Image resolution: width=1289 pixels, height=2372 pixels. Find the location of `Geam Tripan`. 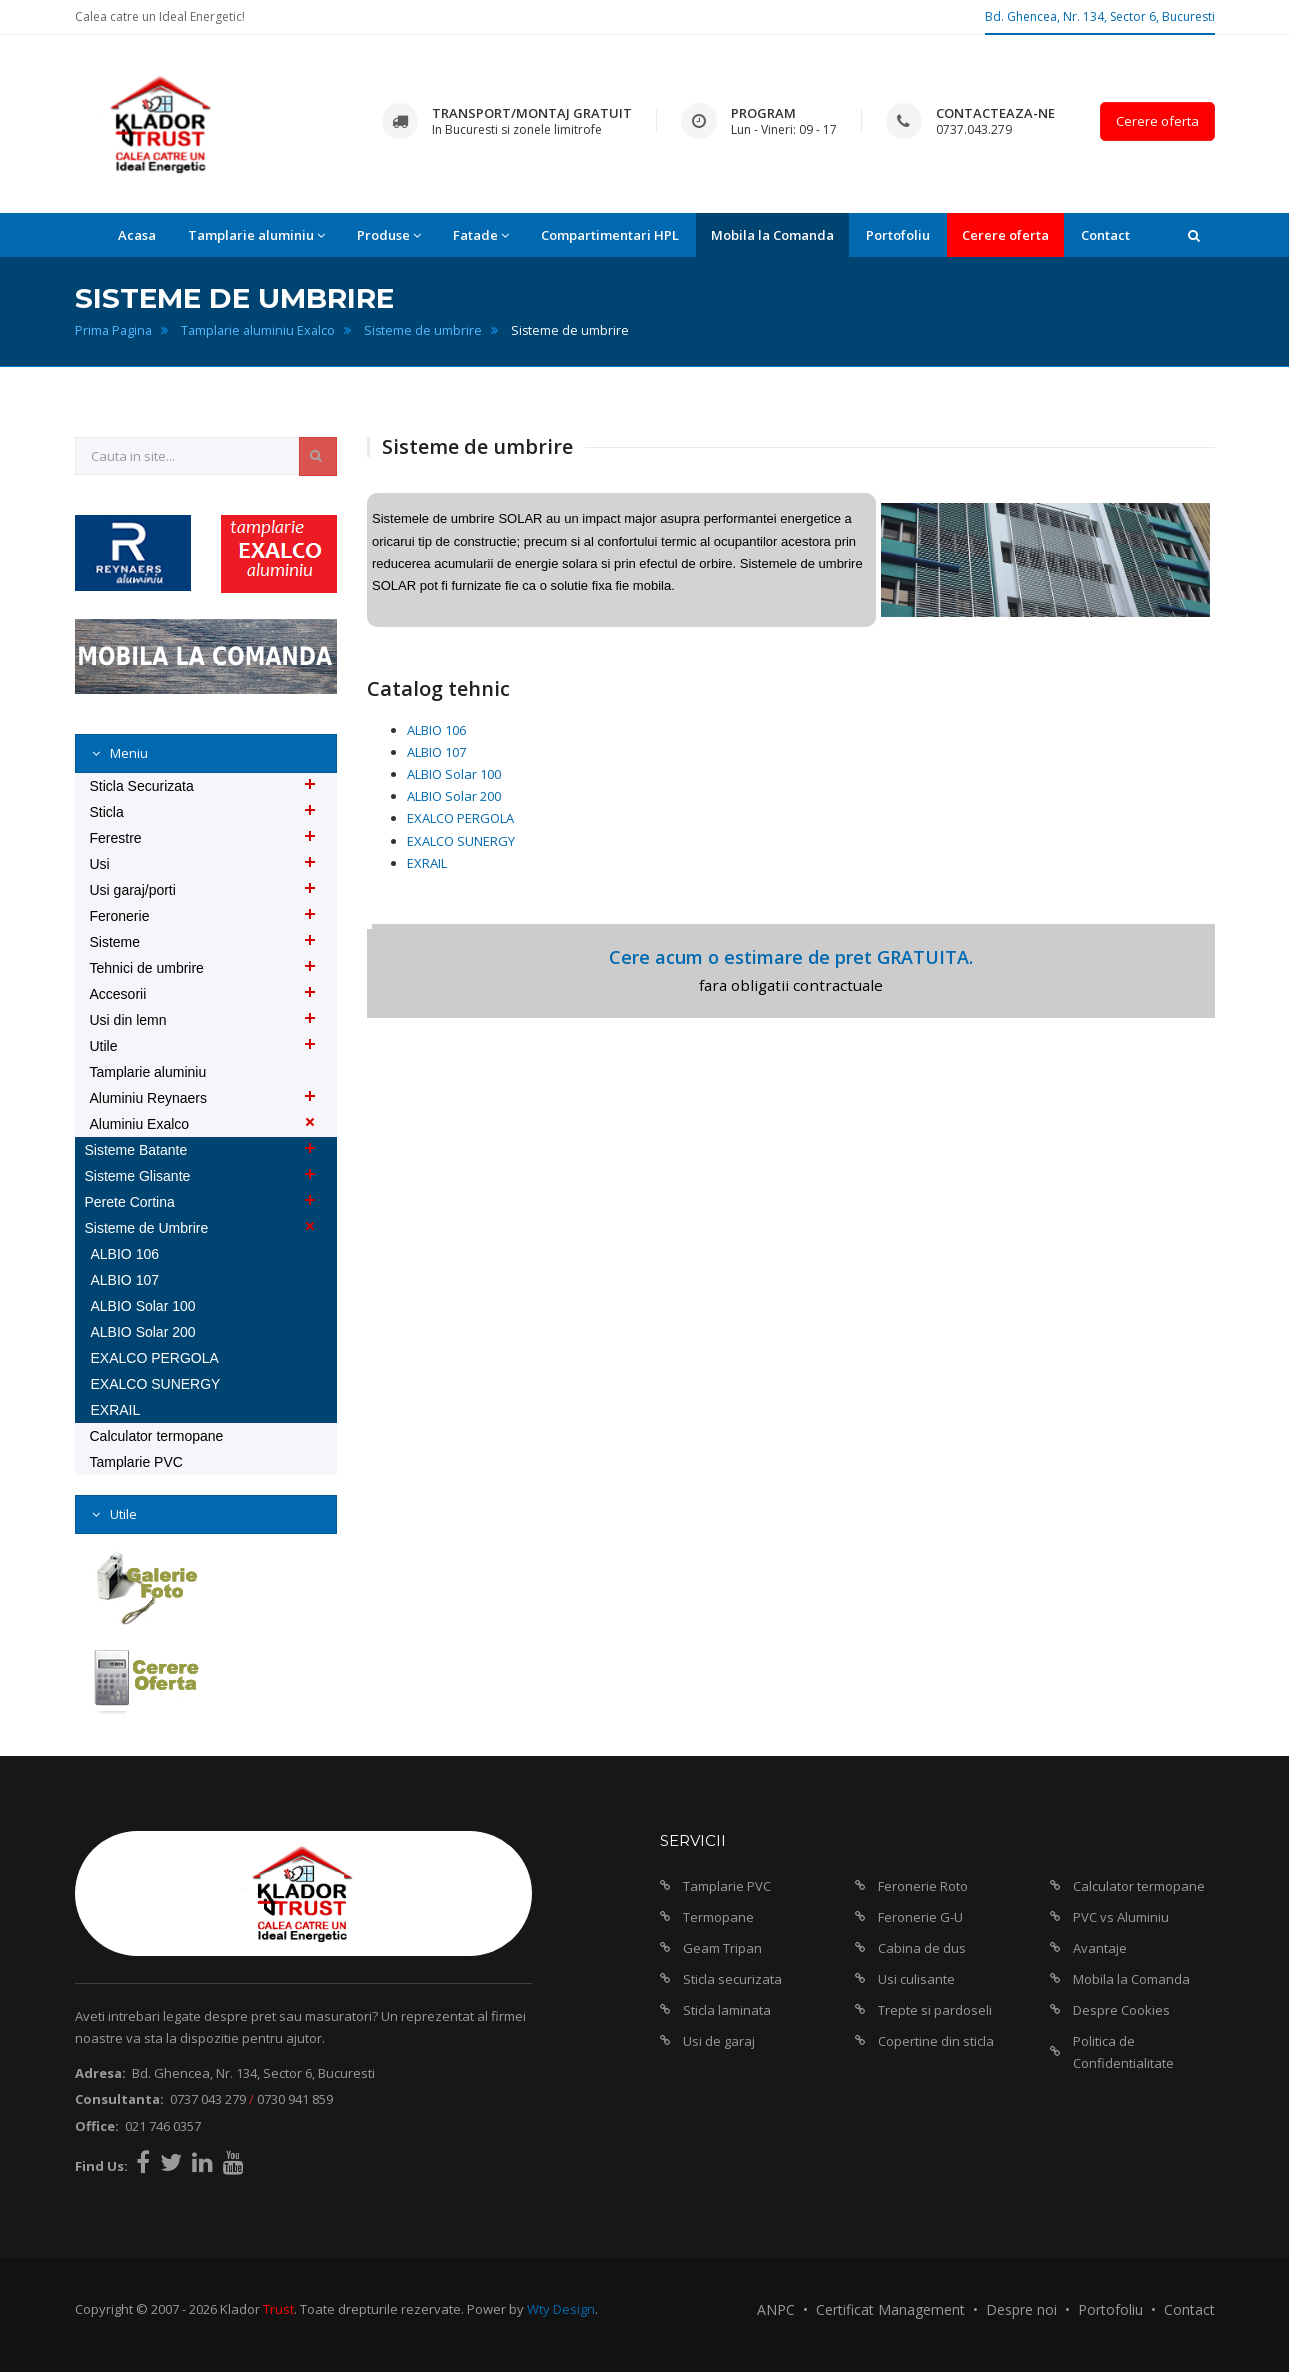

Geam Tripan is located at coordinates (722, 1948).